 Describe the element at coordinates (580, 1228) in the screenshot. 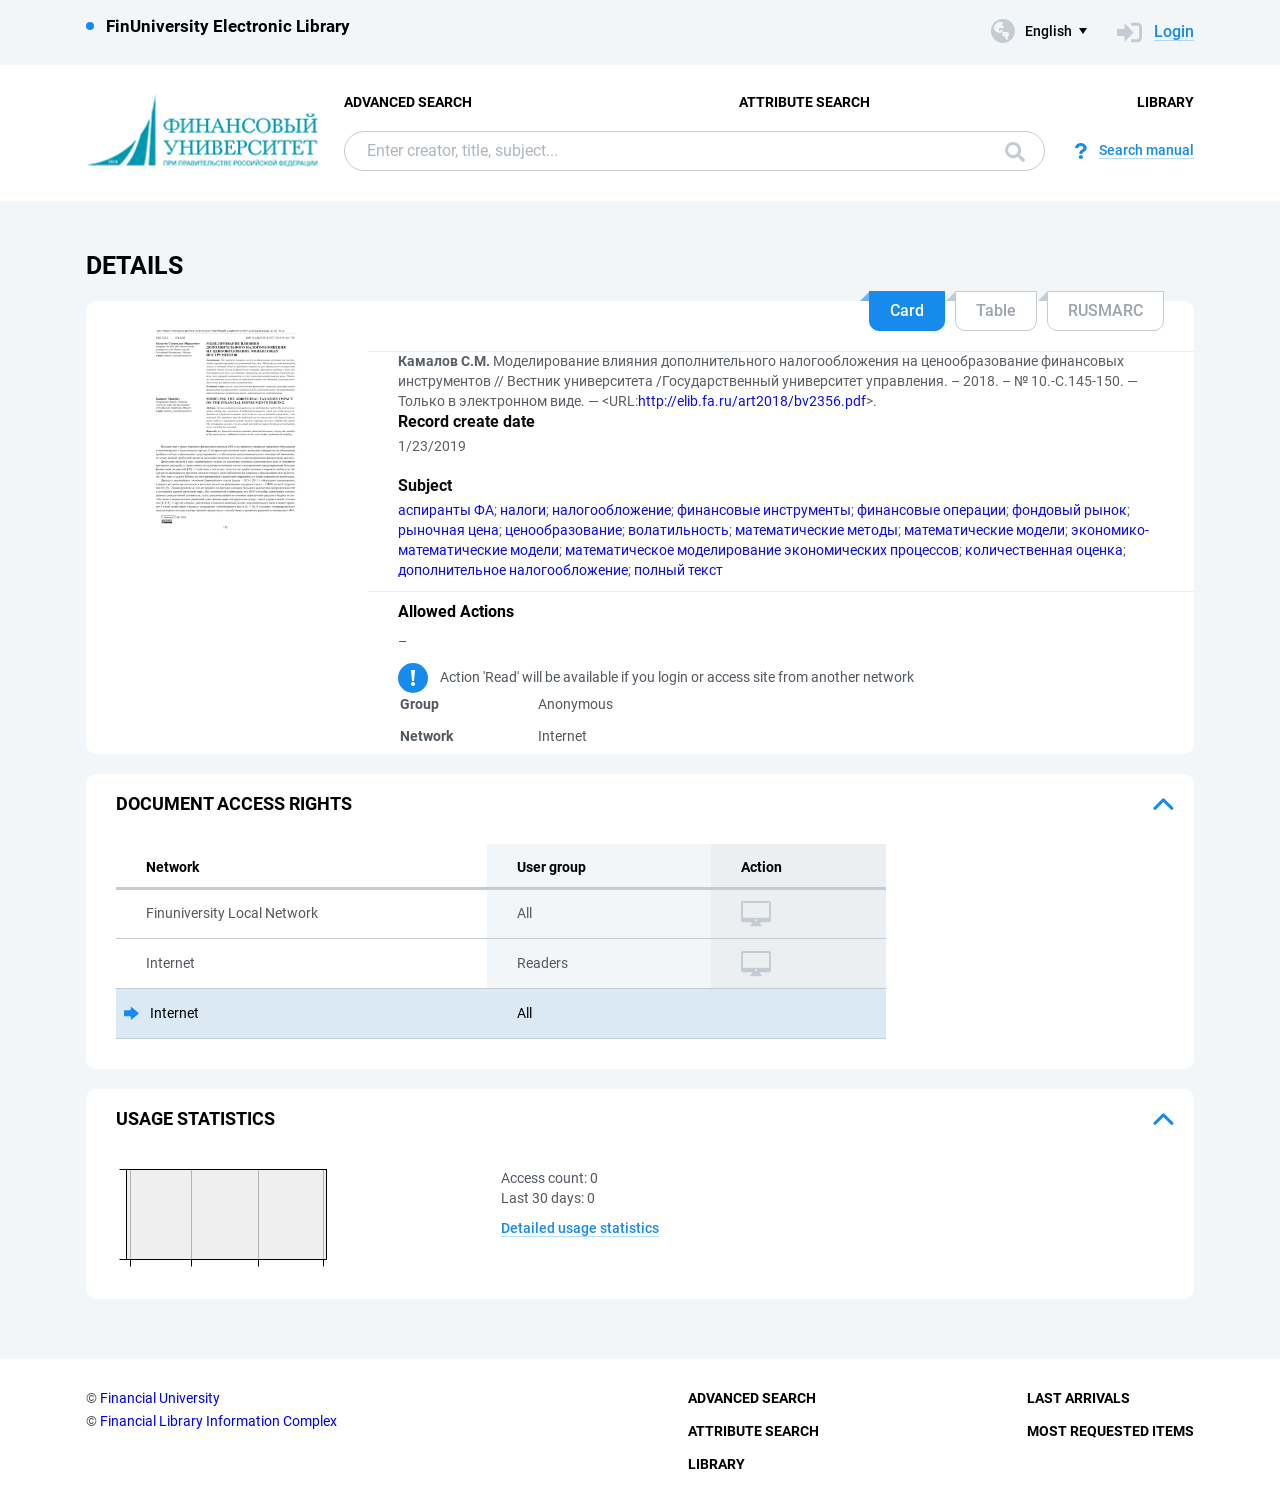

I see `Detailed usage statistics` at that location.